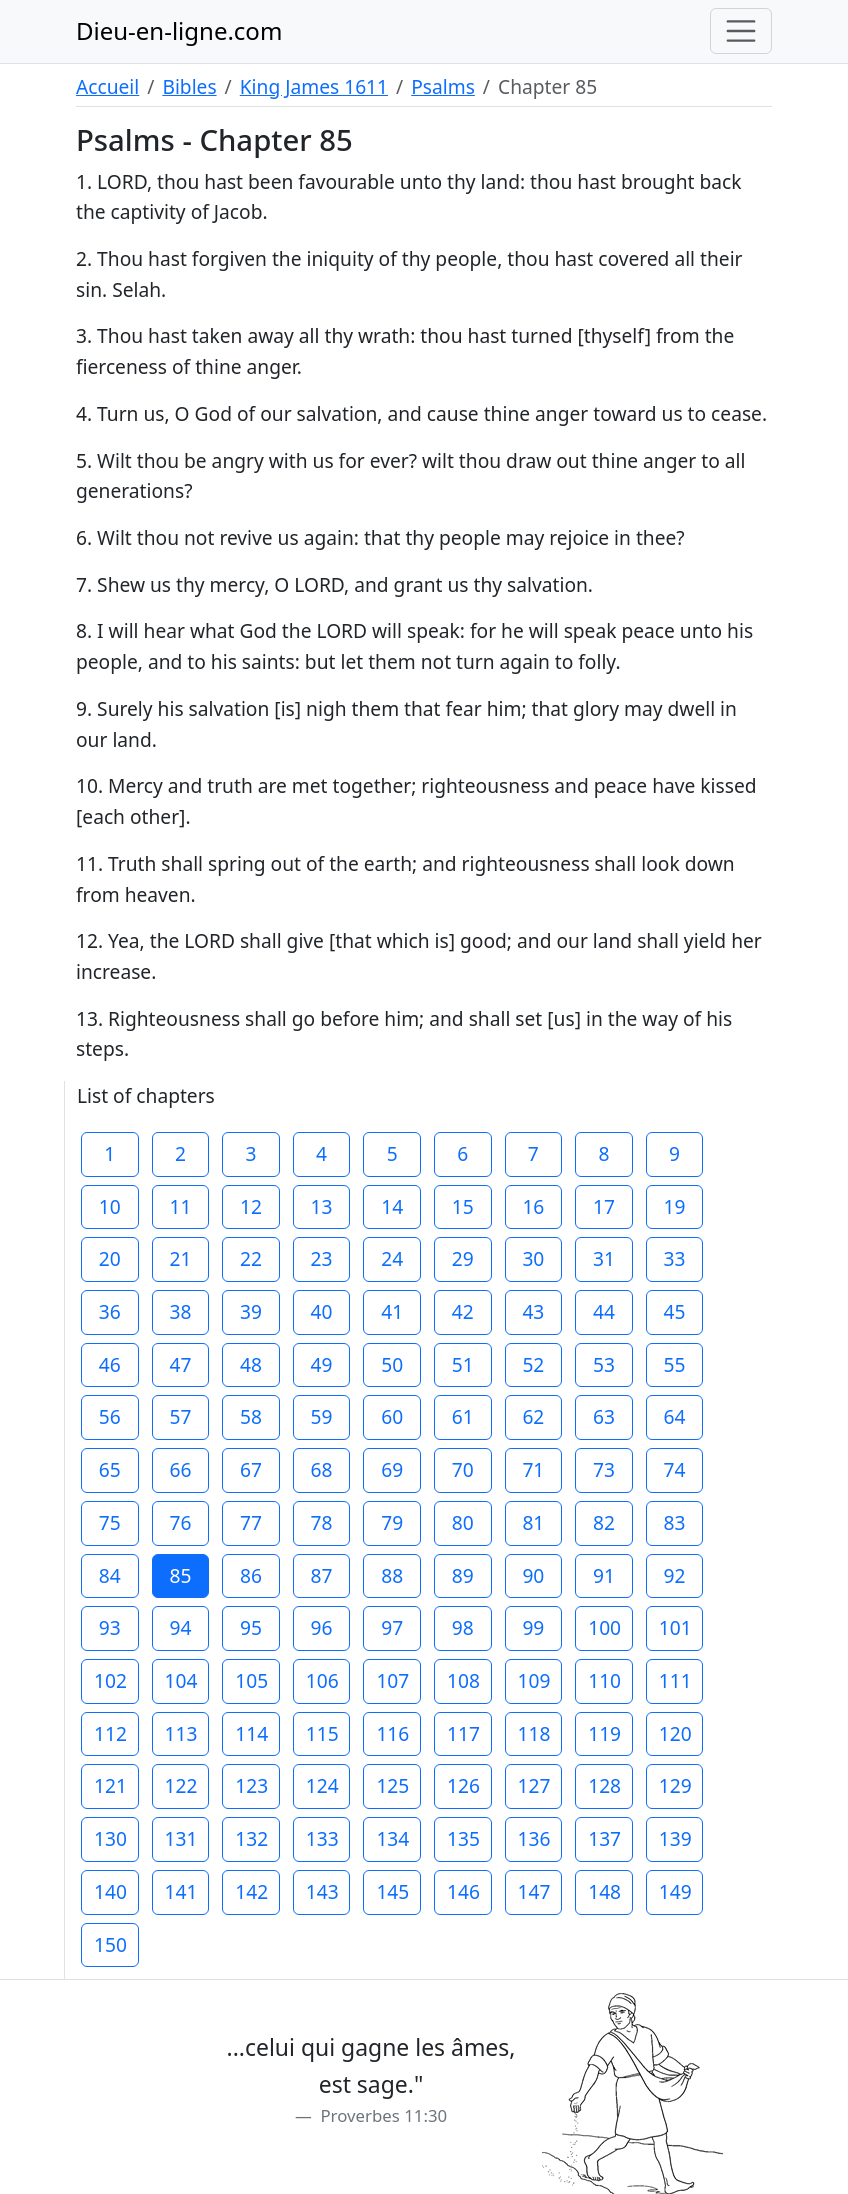 This screenshot has height=2194, width=848. Describe the element at coordinates (533, 1364) in the screenshot. I see `52` at that location.